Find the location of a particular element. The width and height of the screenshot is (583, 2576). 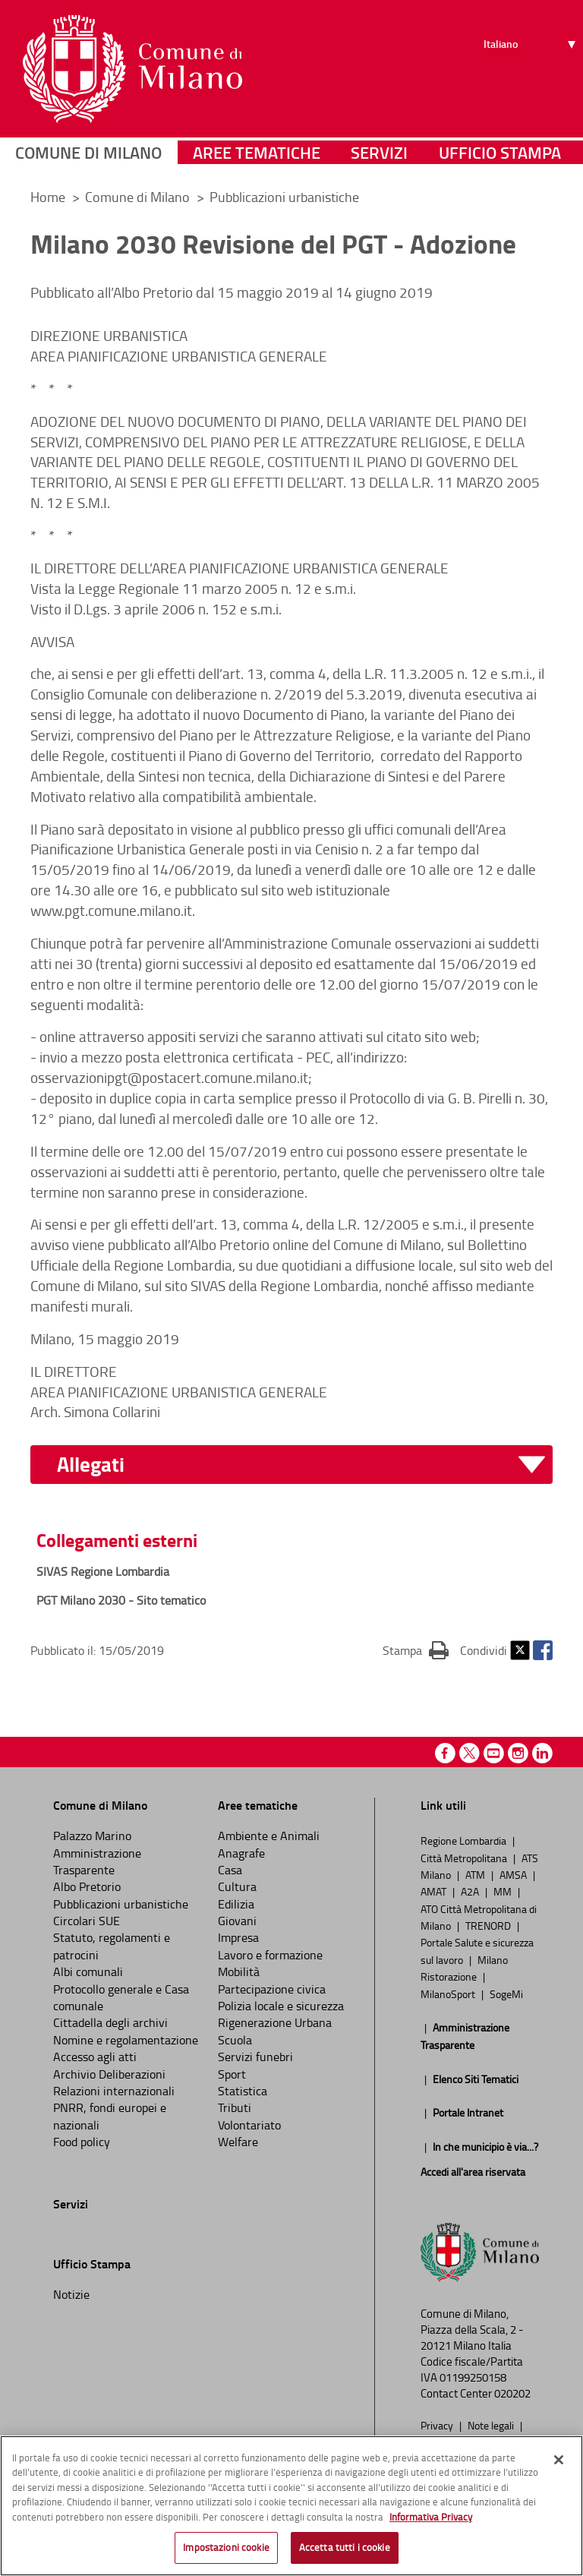

[Chiudi] is located at coordinates (558, 2460).